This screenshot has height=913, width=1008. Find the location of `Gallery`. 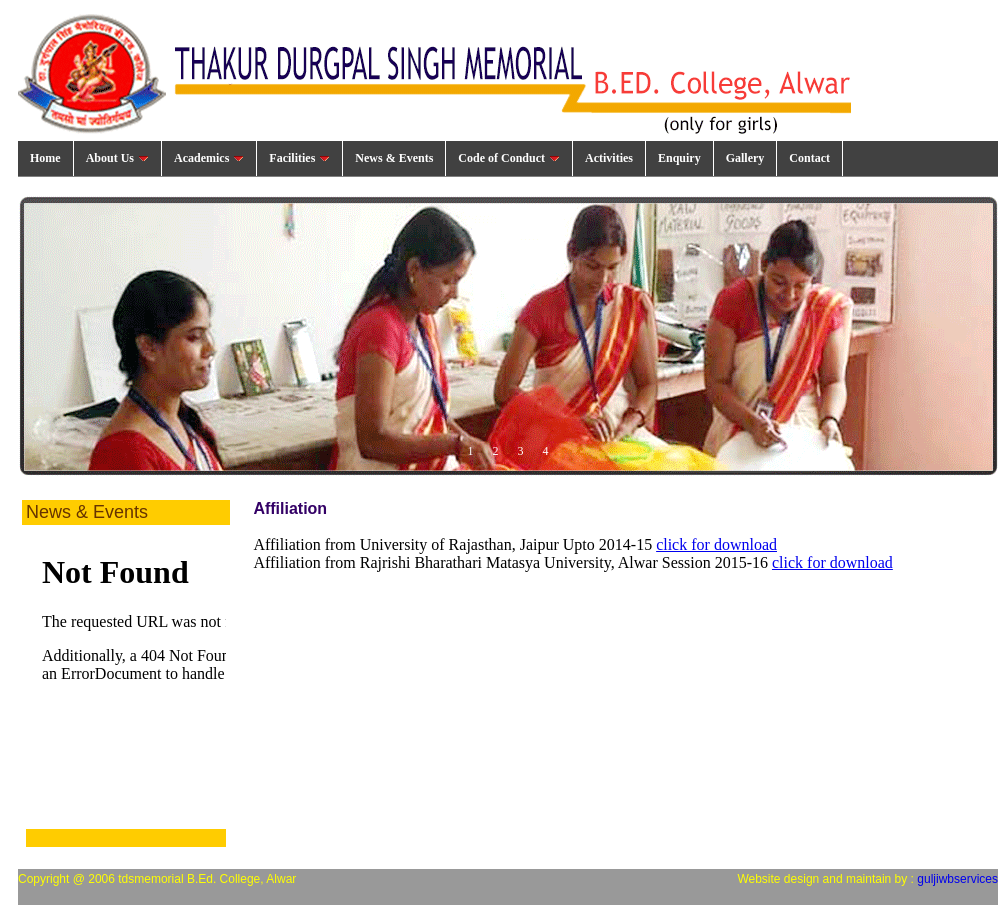

Gallery is located at coordinates (745, 158).